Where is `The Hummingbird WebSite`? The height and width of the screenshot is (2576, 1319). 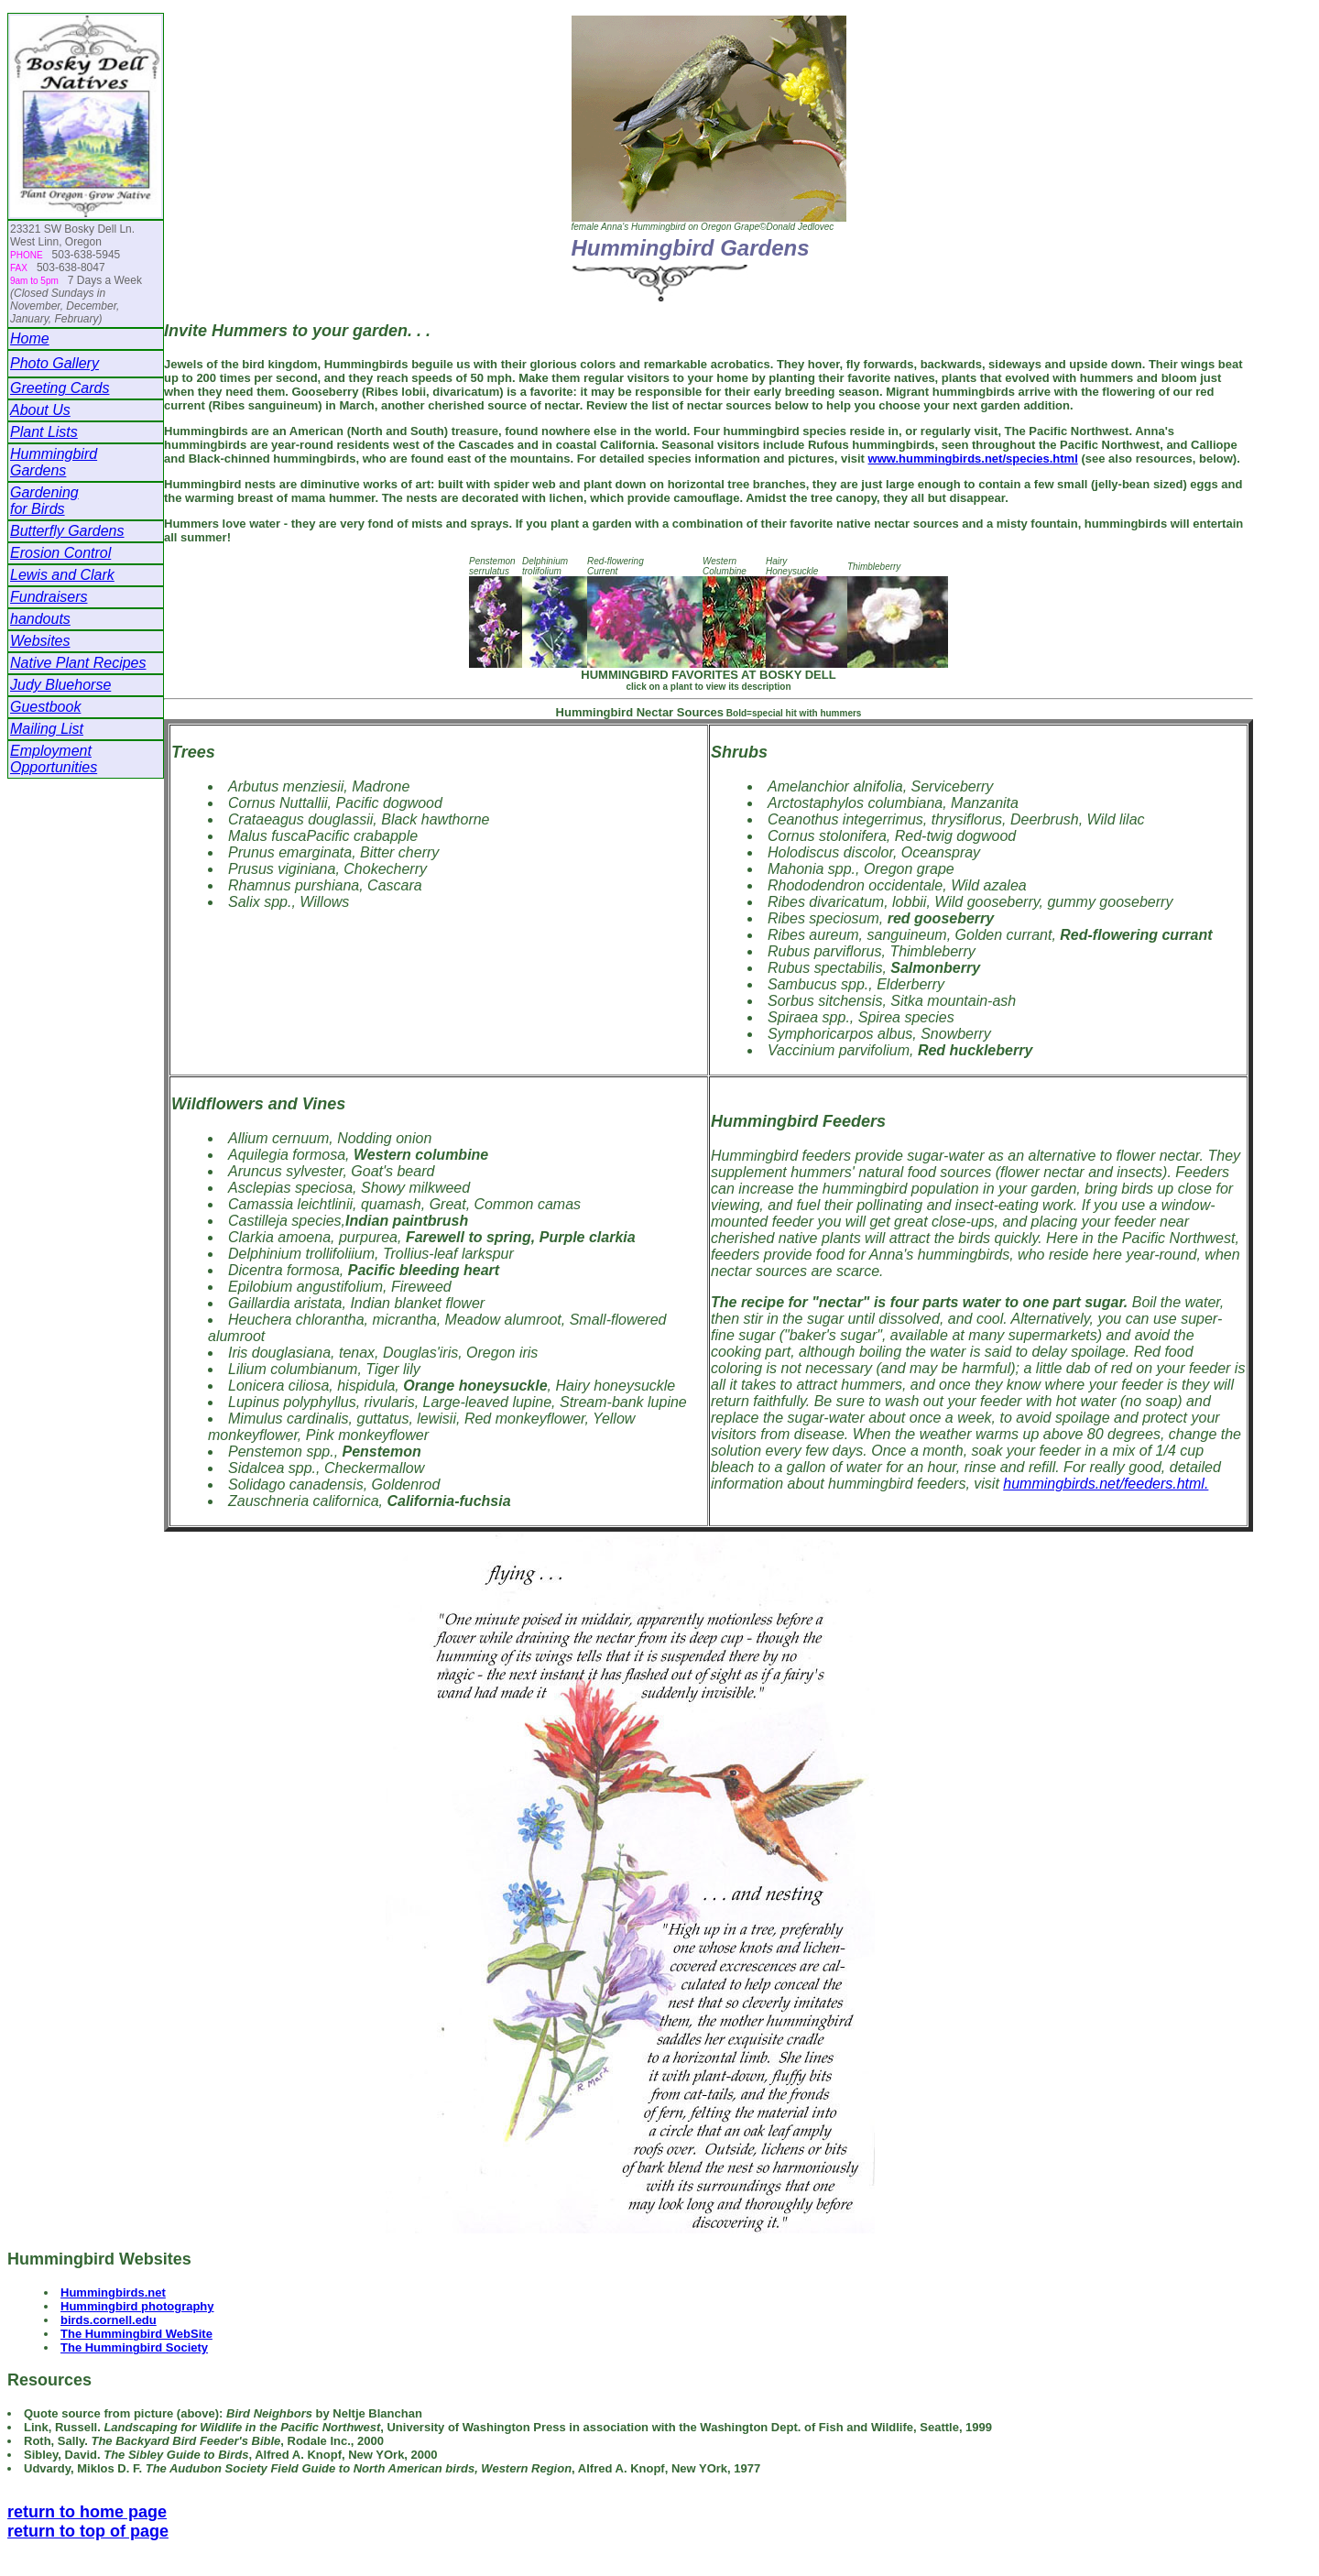
The Hummingbird WebSite is located at coordinates (136, 2334).